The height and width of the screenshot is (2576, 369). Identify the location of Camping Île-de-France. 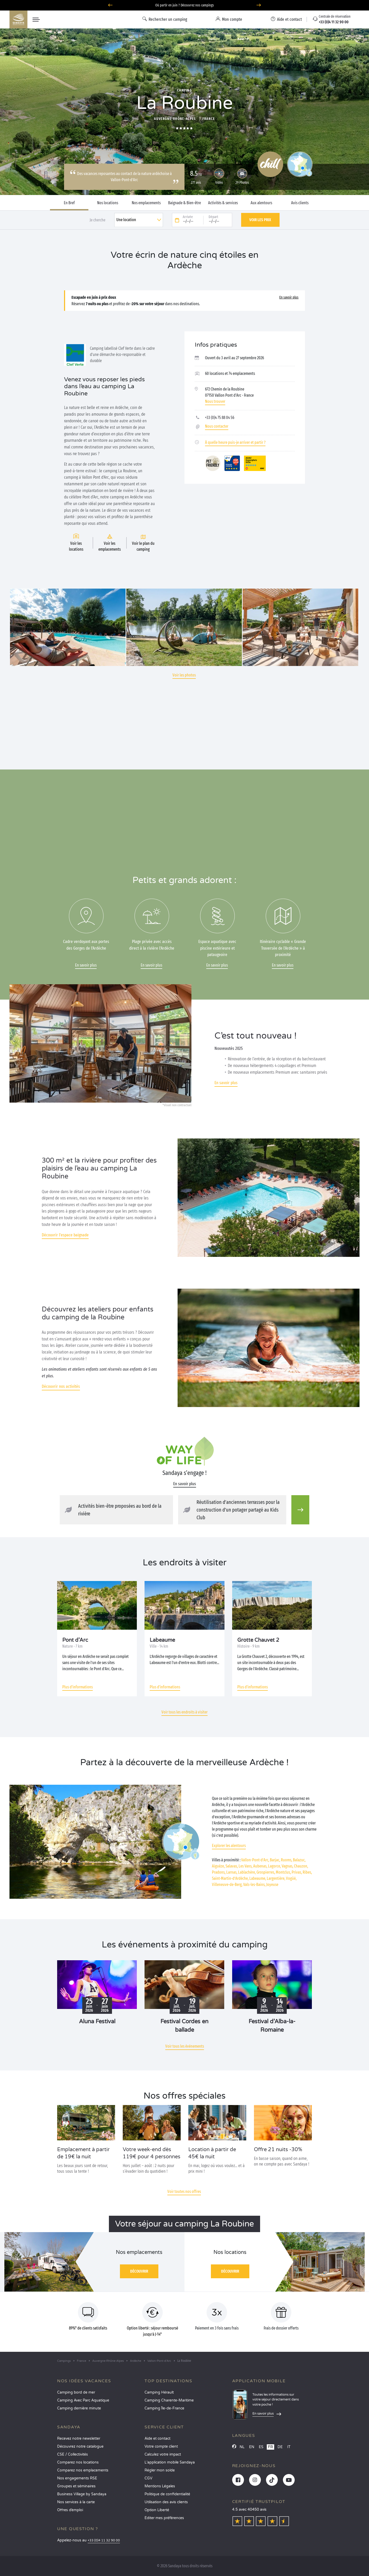
(164, 2408).